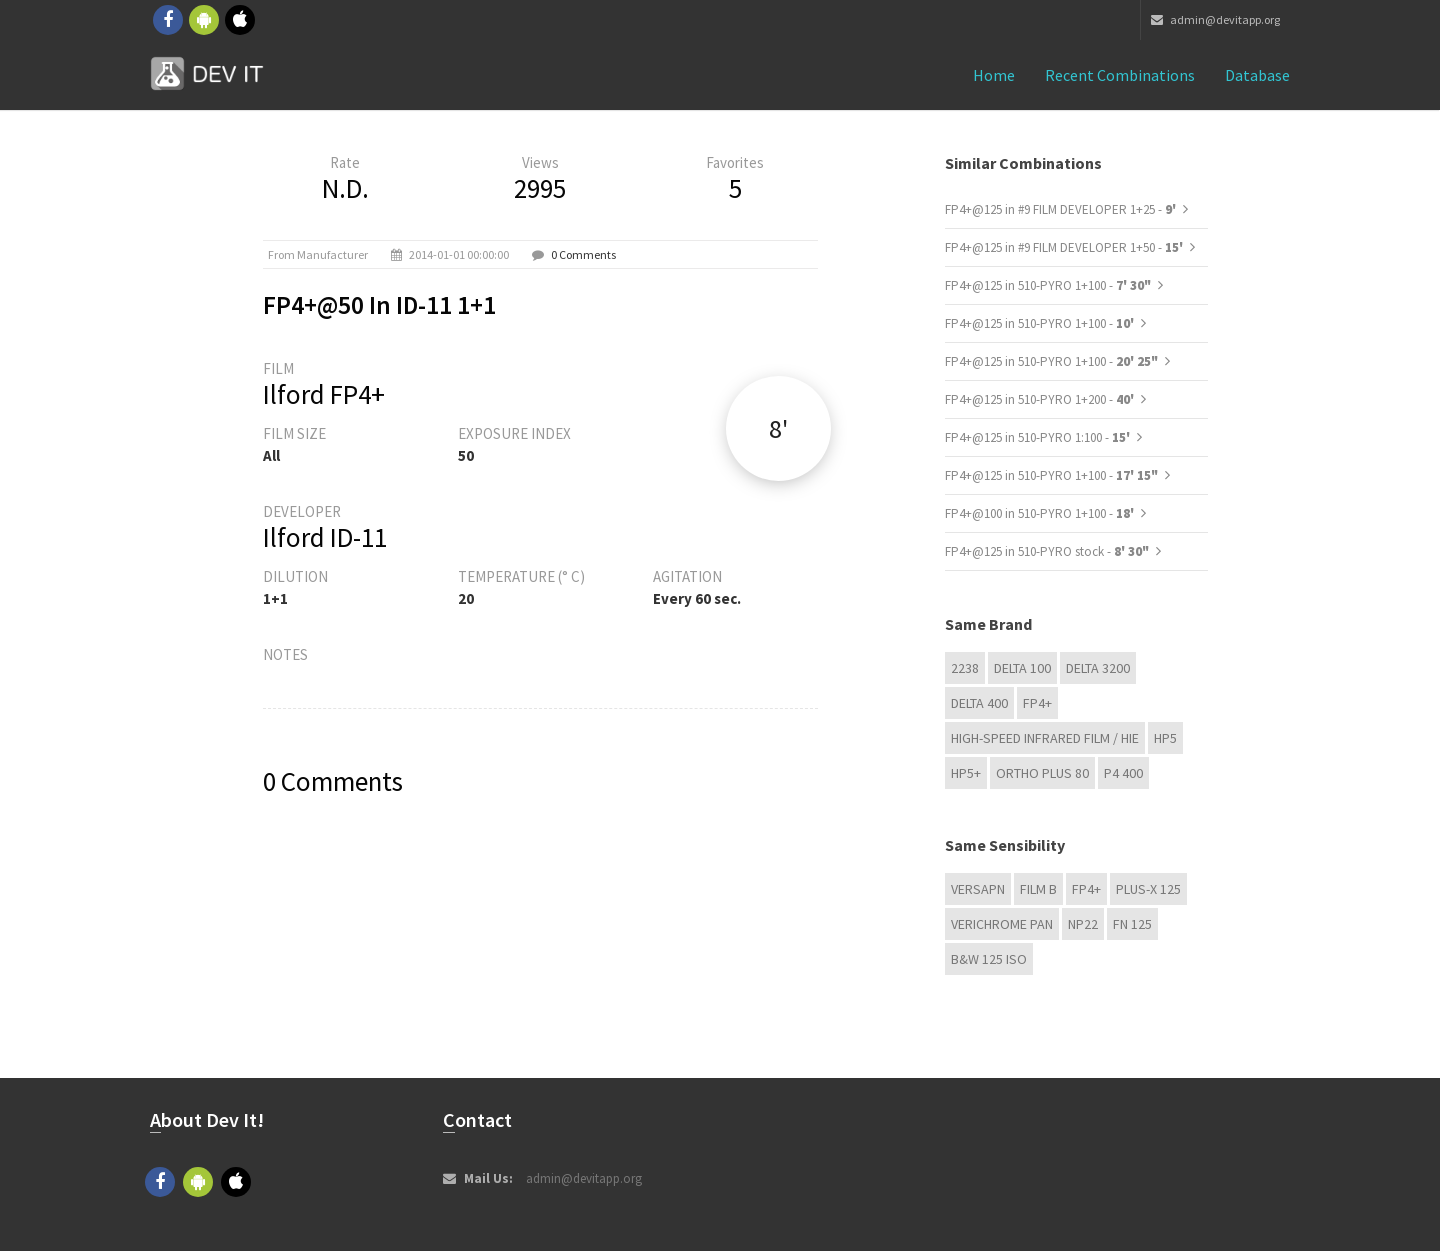 The height and width of the screenshot is (1251, 1440). What do you see at coordinates (1065, 247) in the screenshot?
I see `FP4+@125 in #9 FILM DEVELOPER 1+50 -` at bounding box center [1065, 247].